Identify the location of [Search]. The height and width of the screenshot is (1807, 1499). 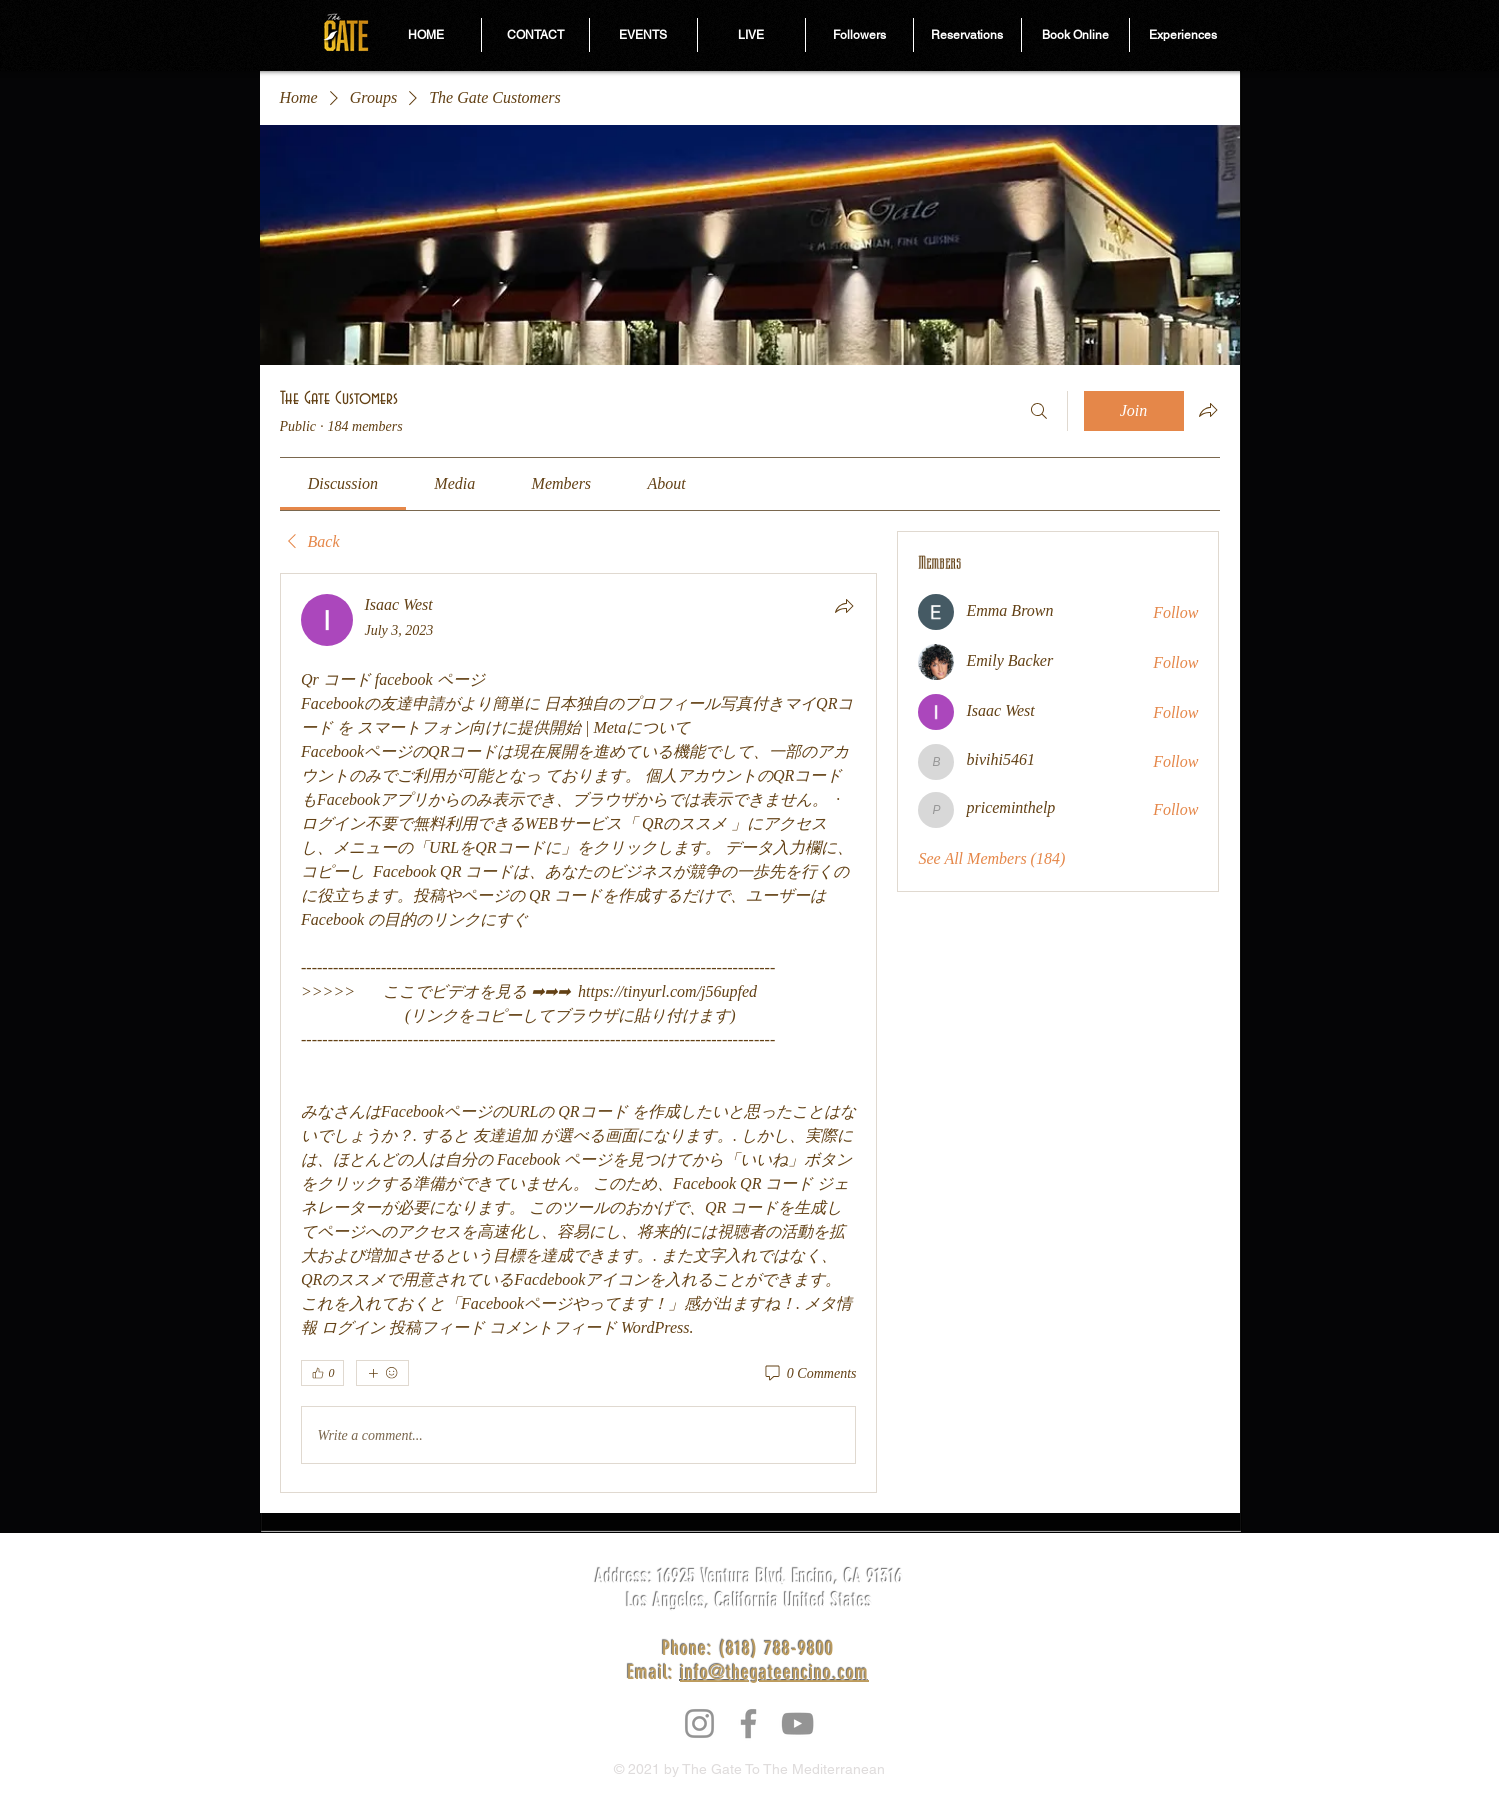
(1039, 411).